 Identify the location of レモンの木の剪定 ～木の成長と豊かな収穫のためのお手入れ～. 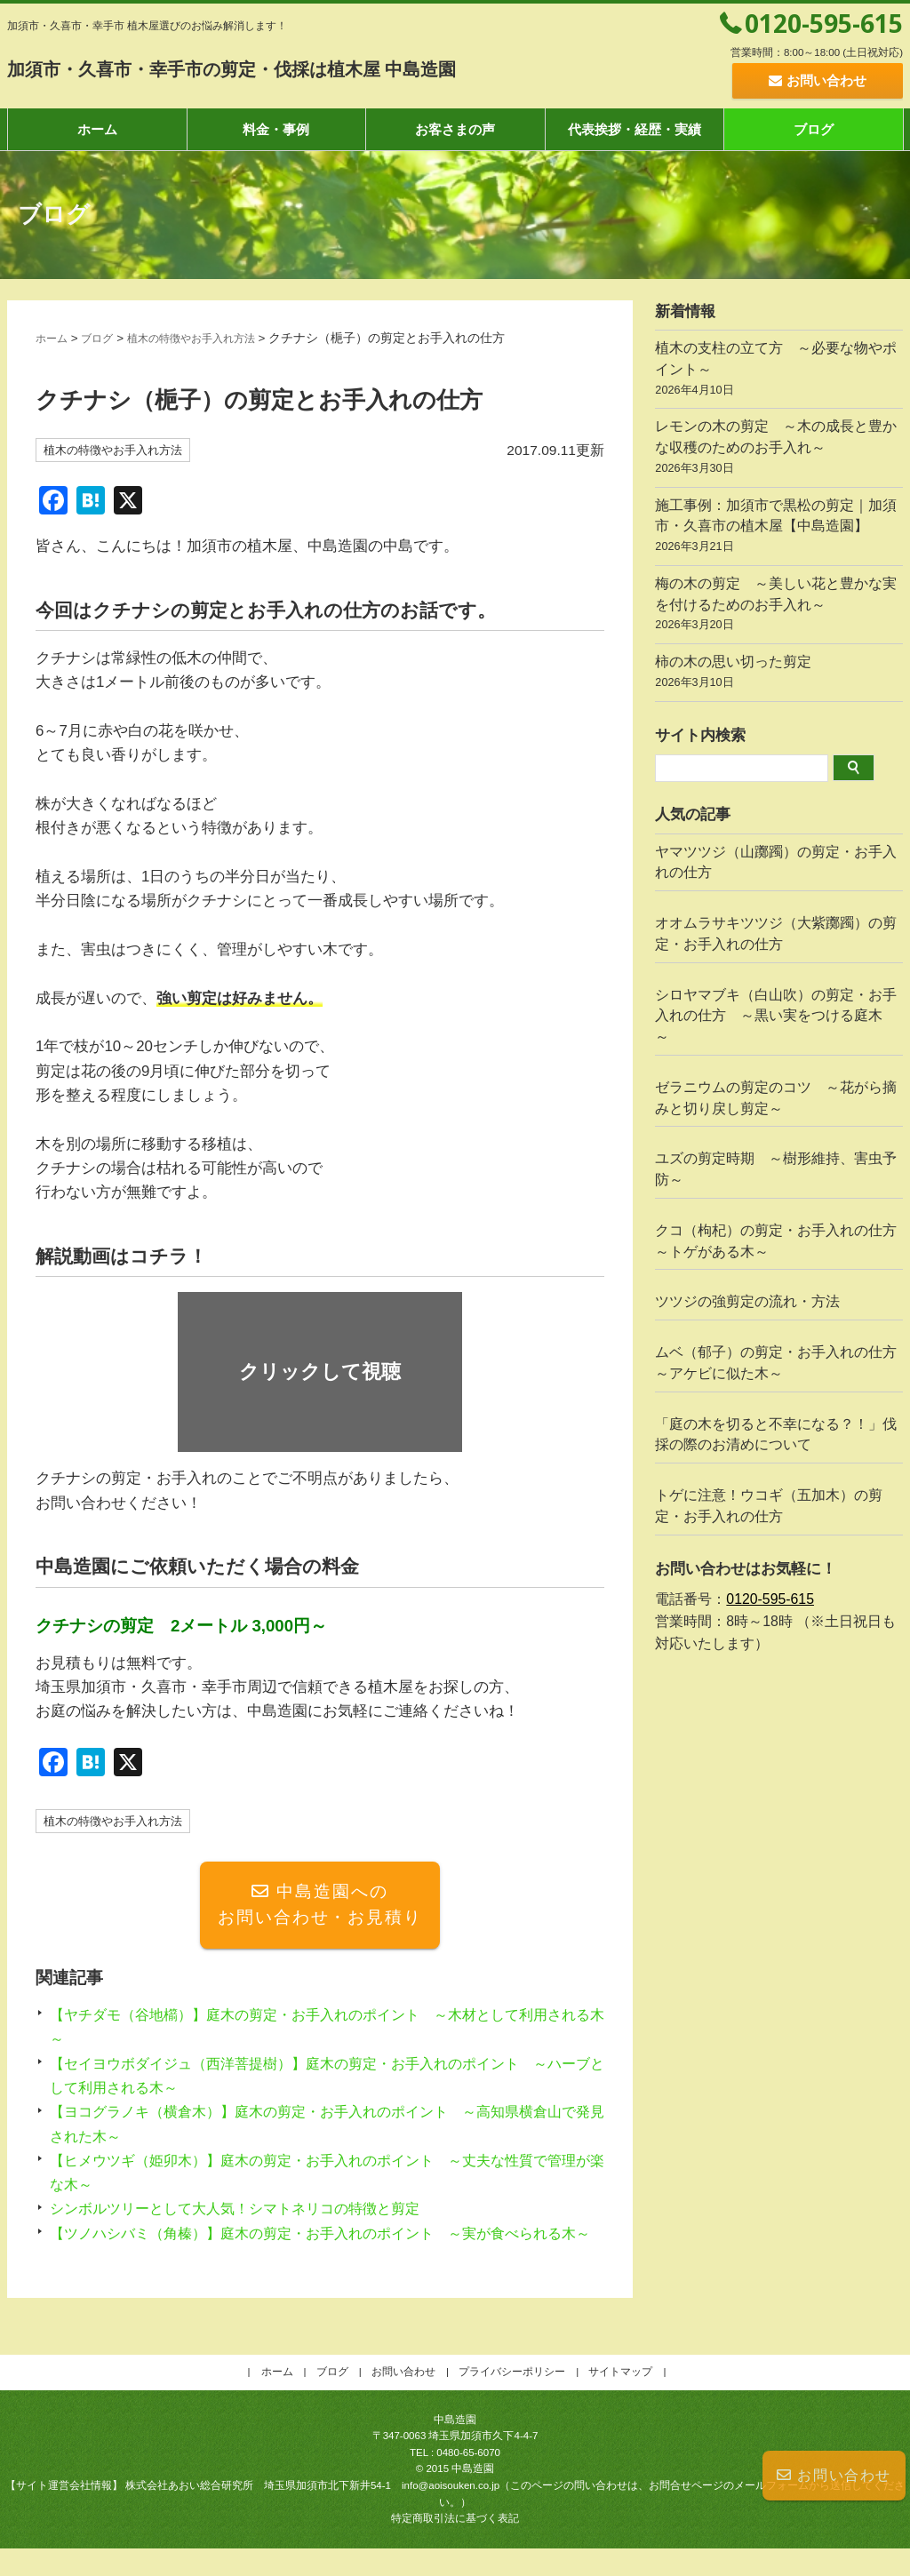
(779, 449).